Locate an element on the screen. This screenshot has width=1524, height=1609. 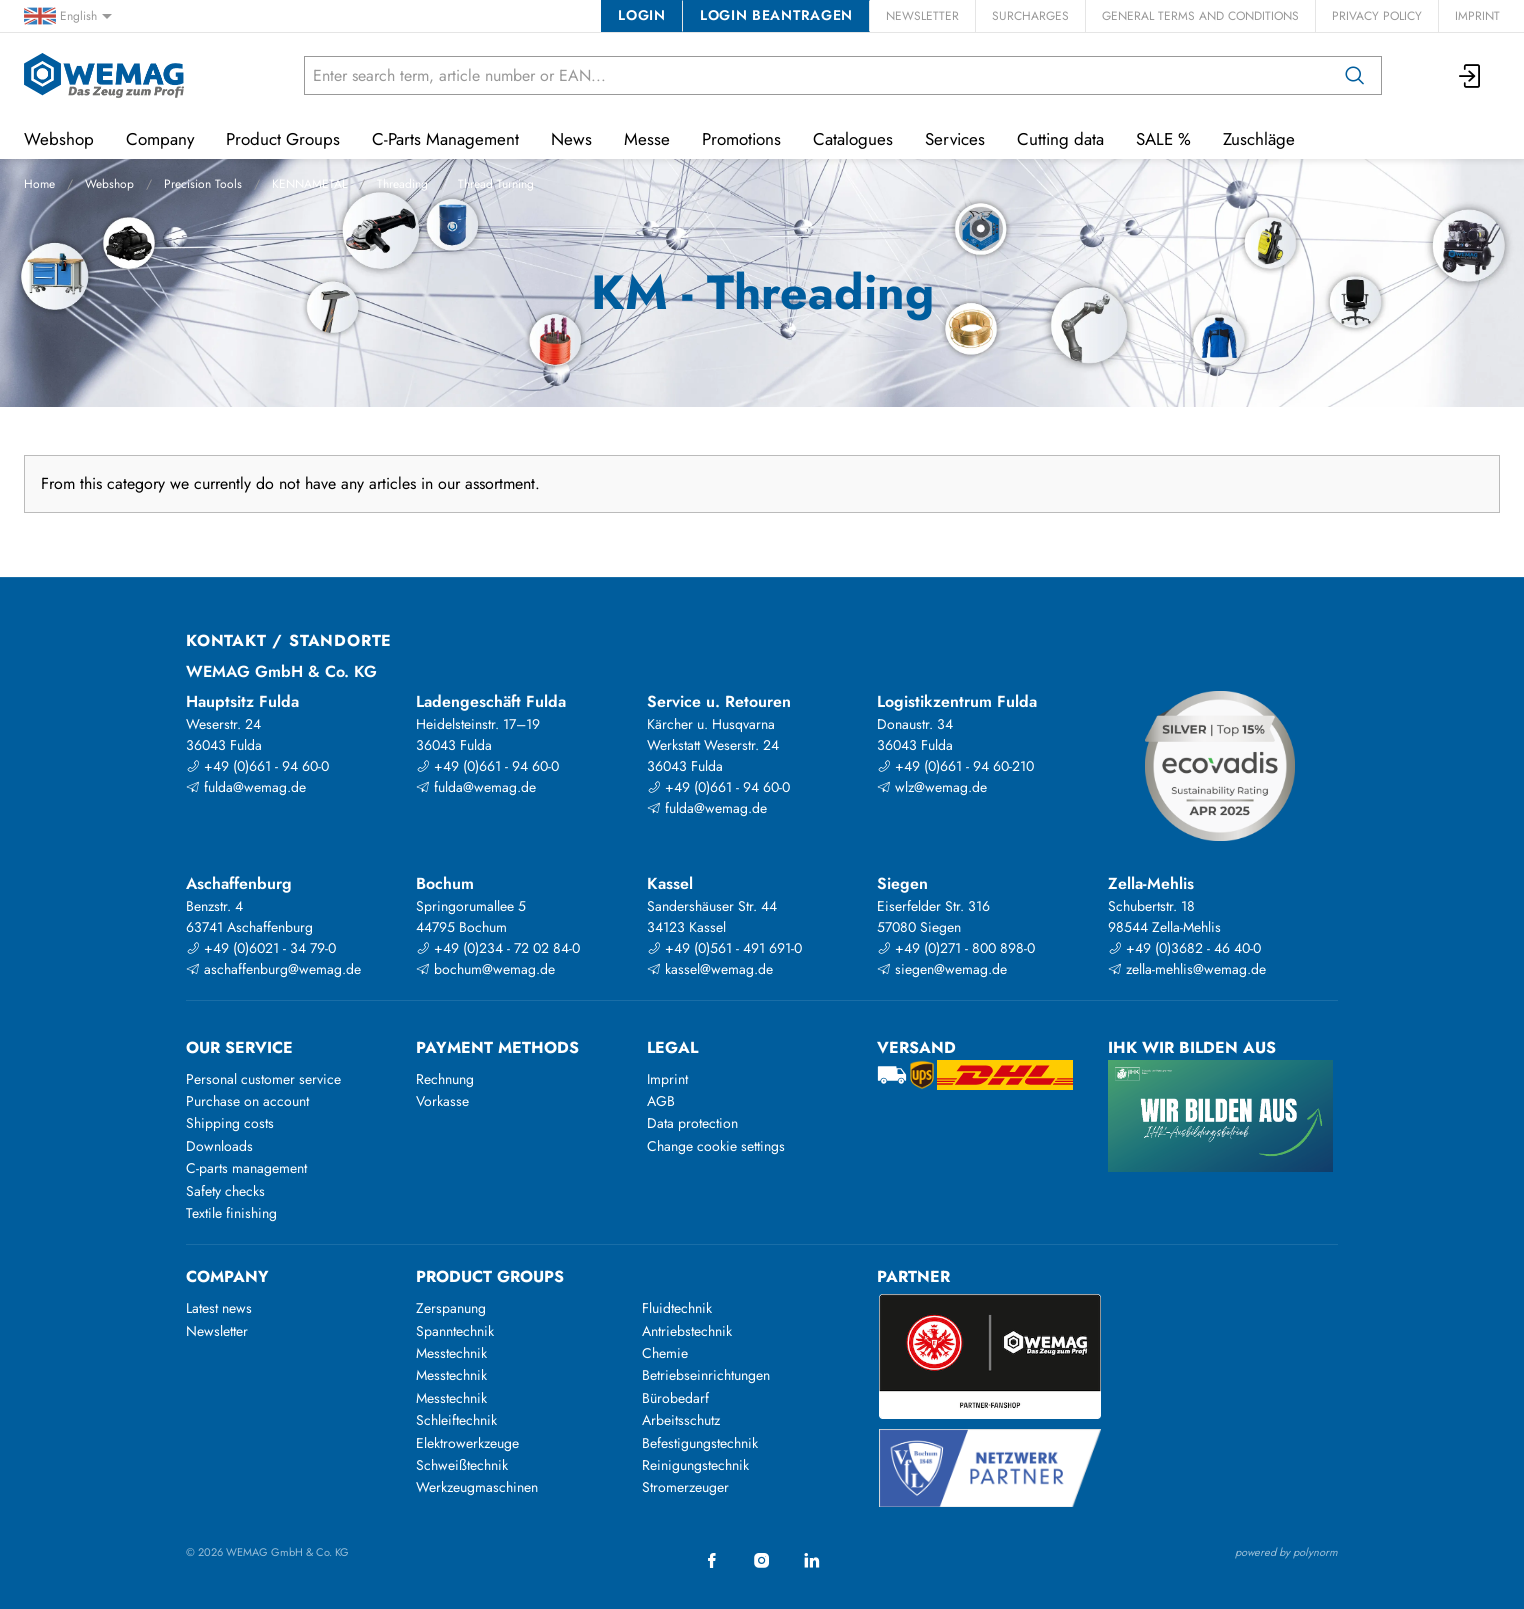
Betriebseinrichtungen is located at coordinates (706, 1375).